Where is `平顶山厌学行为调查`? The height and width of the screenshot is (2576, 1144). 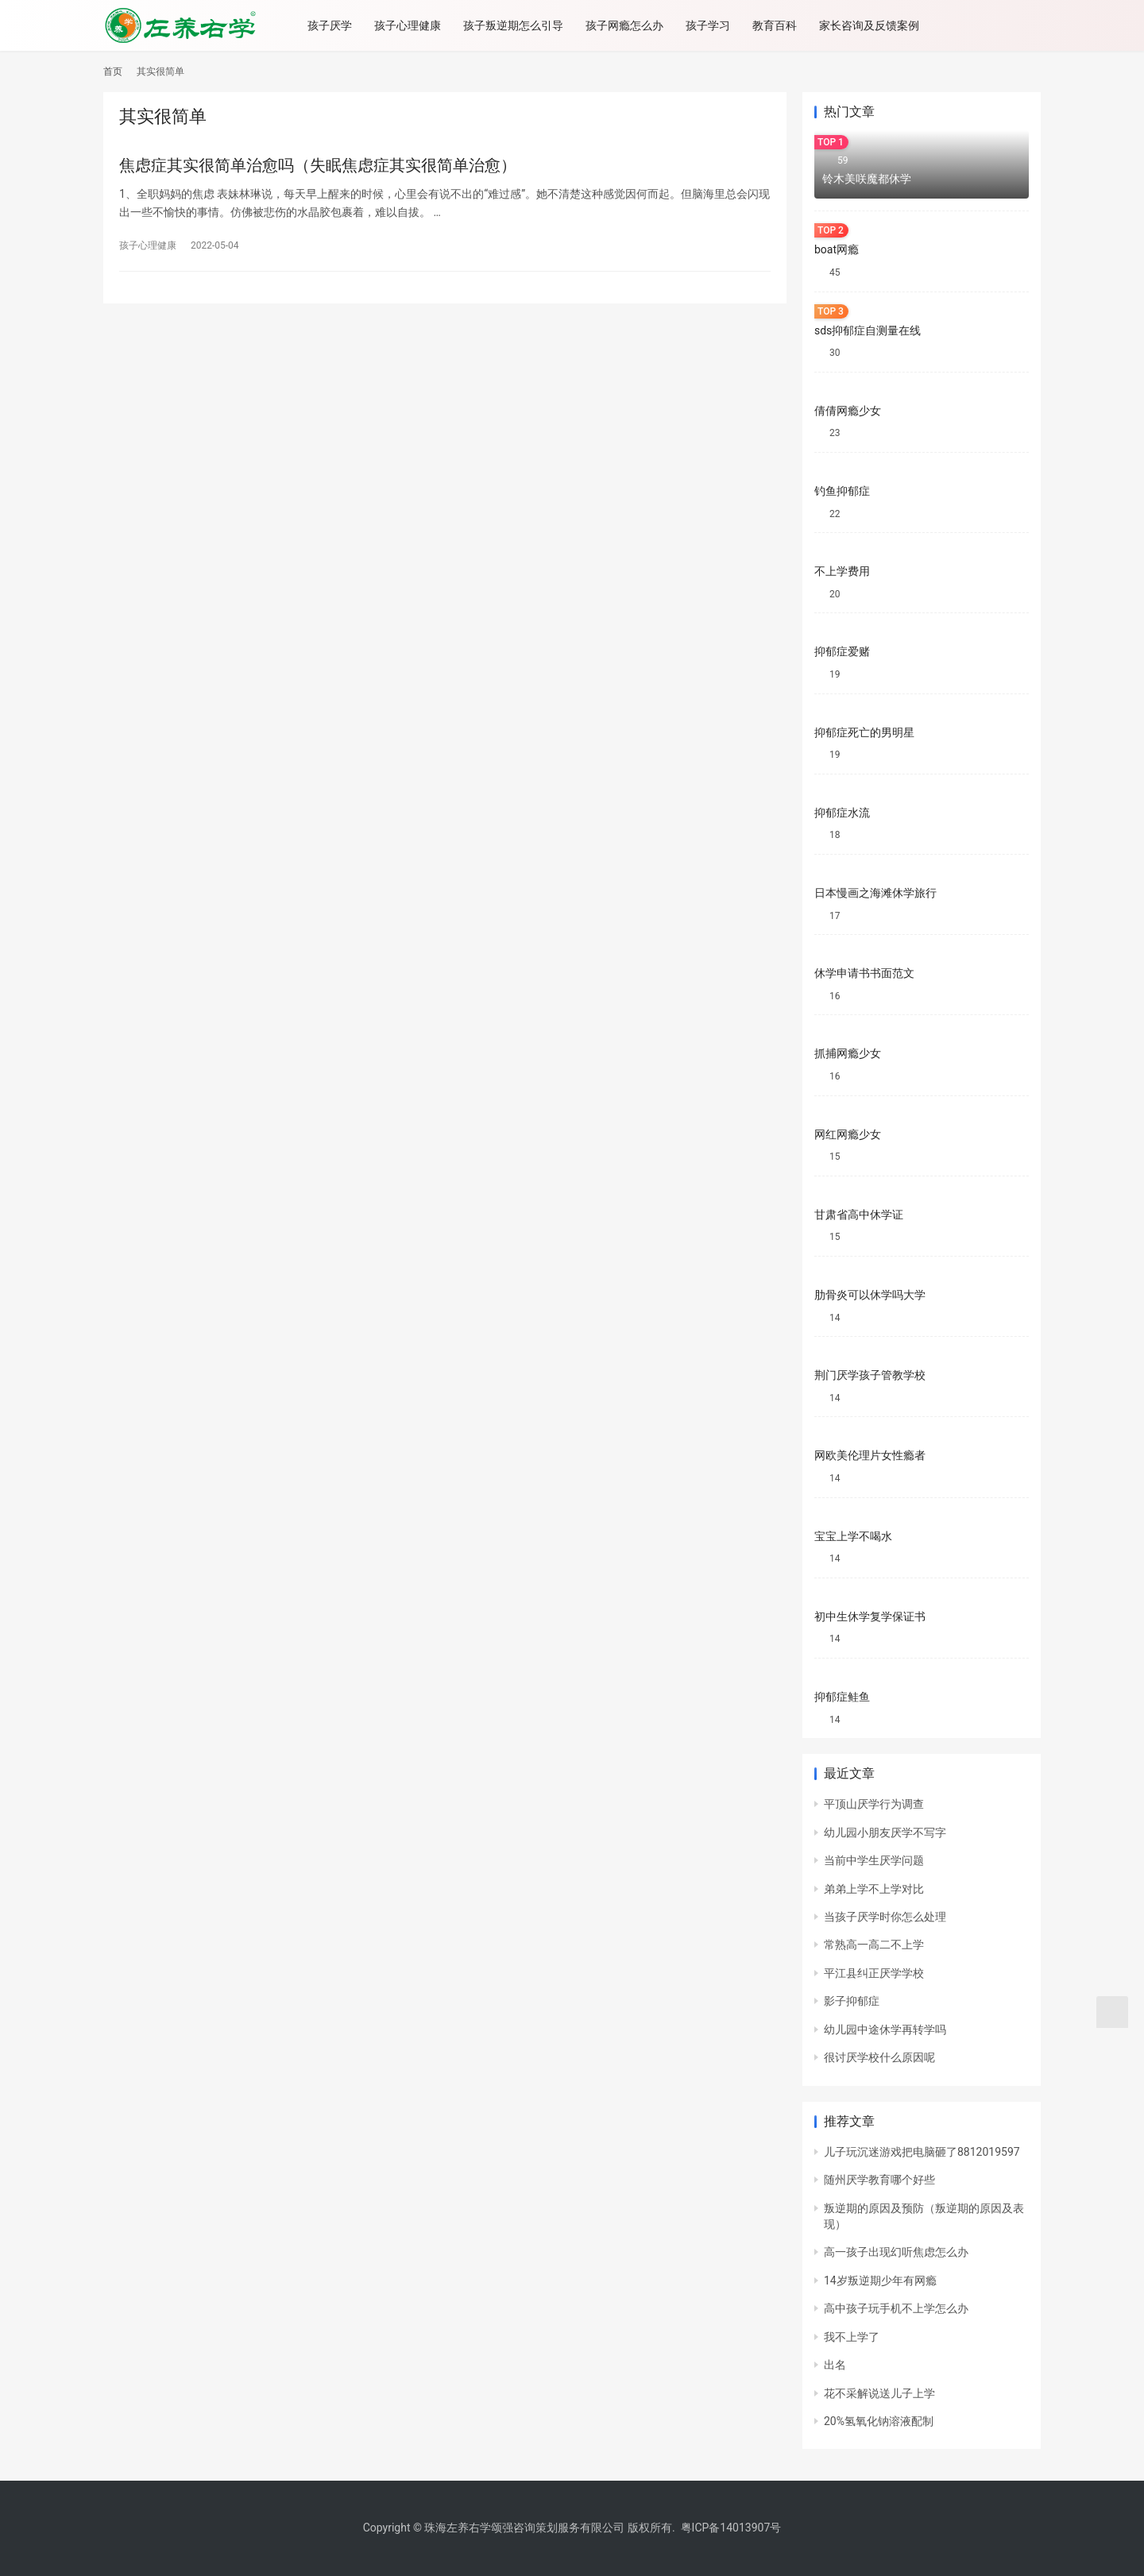
平顶山厌学行为调查 is located at coordinates (874, 1804).